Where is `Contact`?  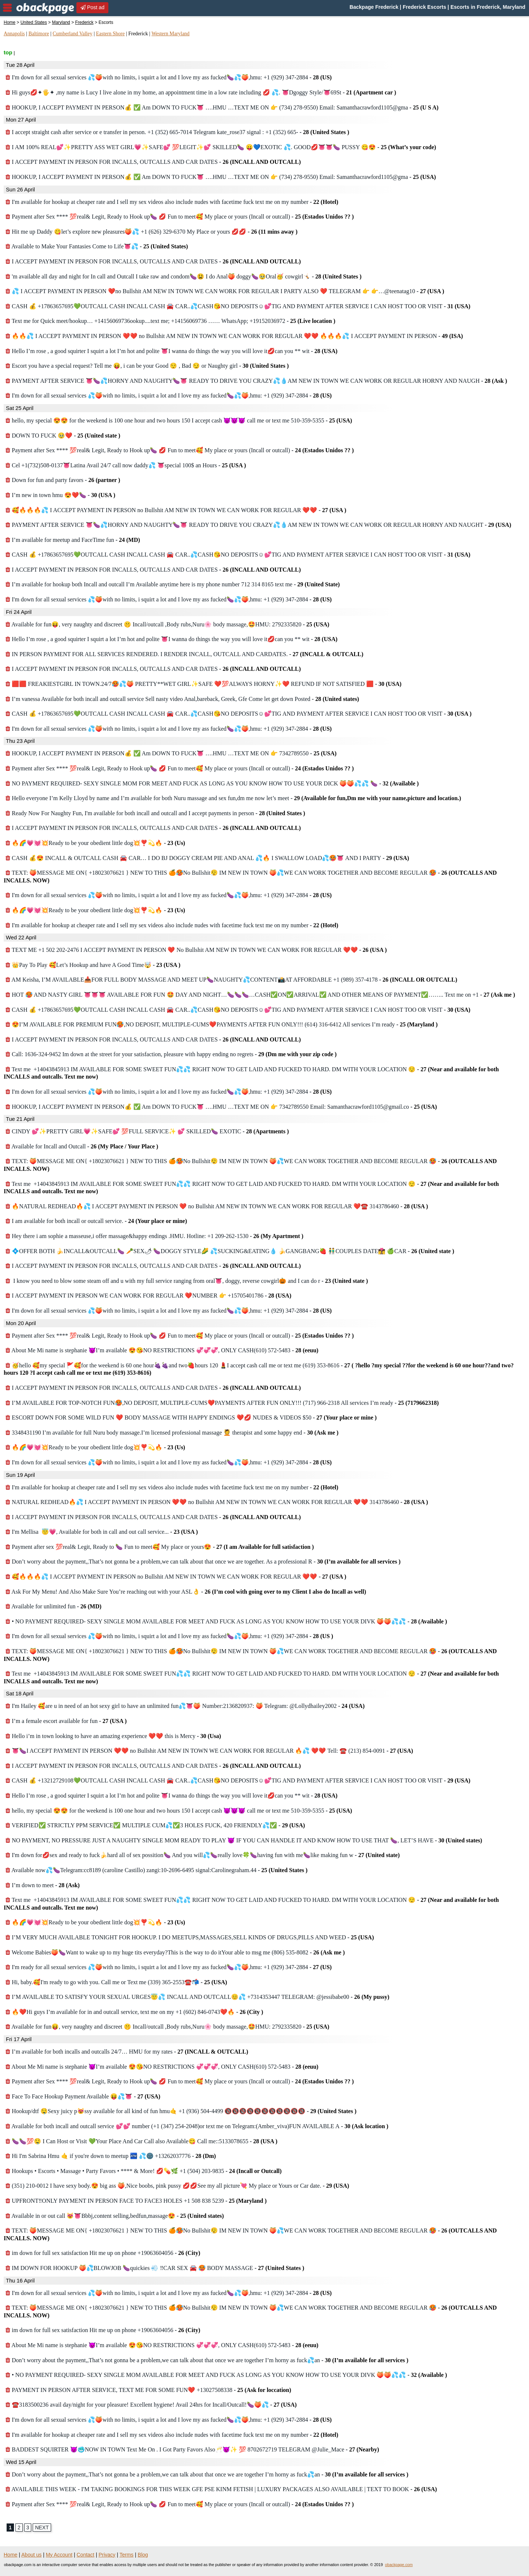 Contact is located at coordinates (85, 2555).